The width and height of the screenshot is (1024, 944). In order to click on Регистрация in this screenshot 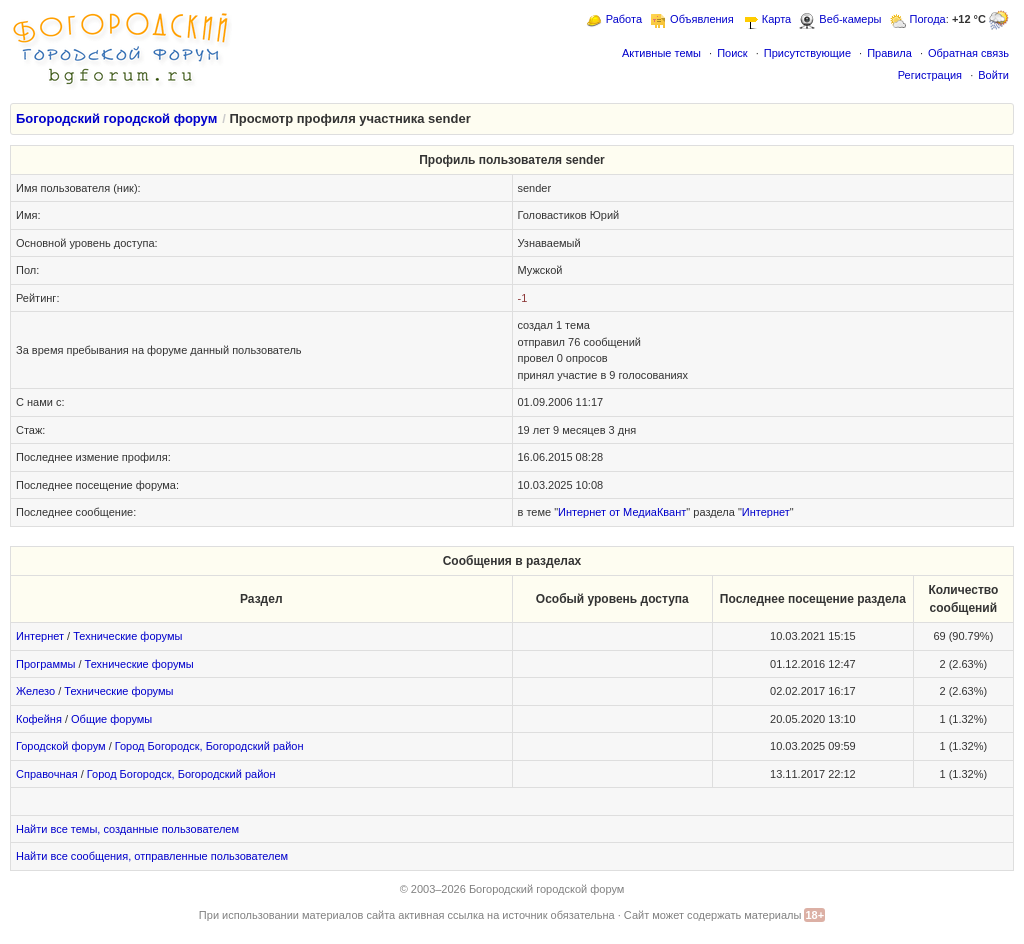, I will do `click(930, 75)`.